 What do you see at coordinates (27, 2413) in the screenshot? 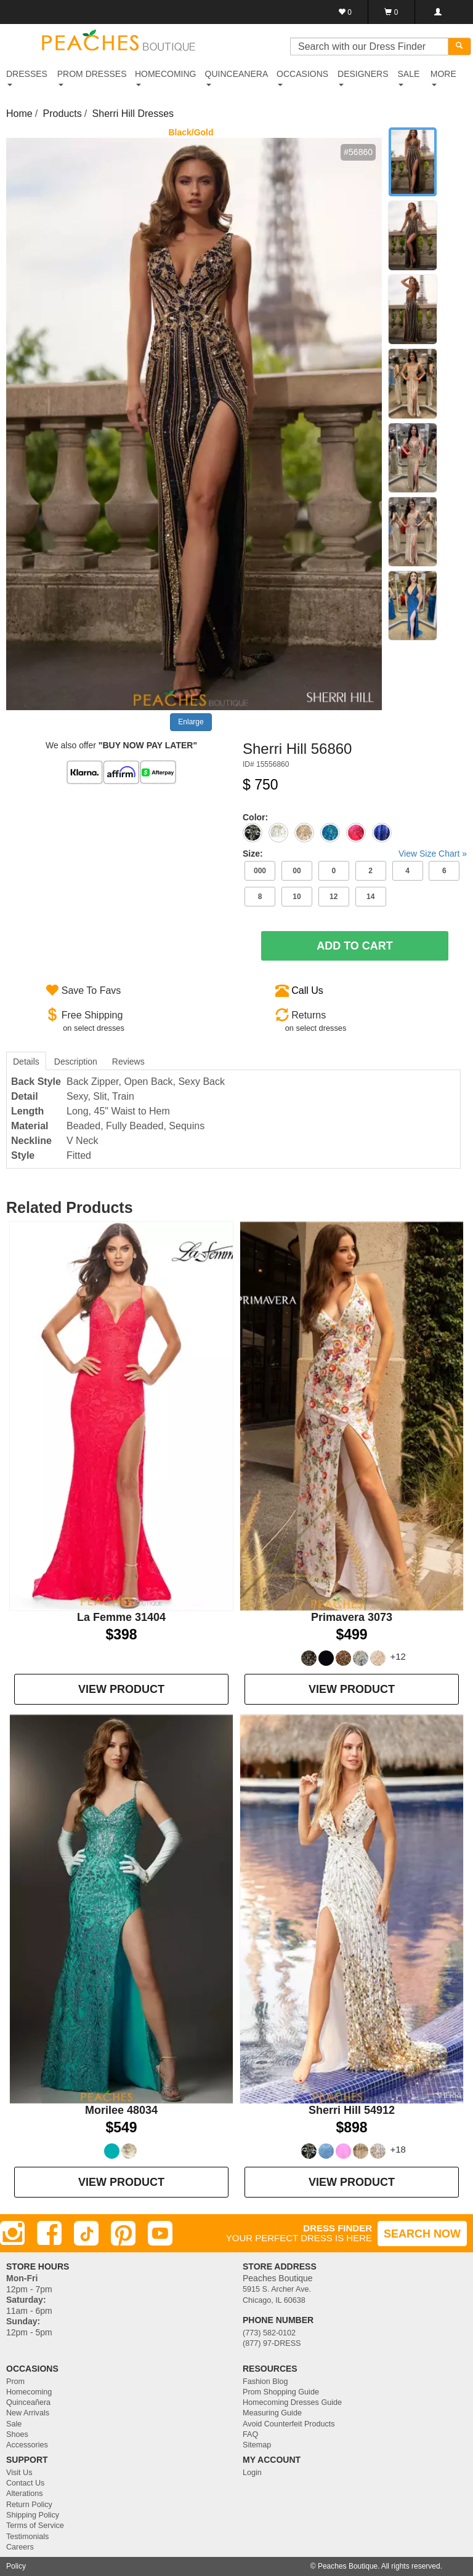
I see `New Arrivals` at bounding box center [27, 2413].